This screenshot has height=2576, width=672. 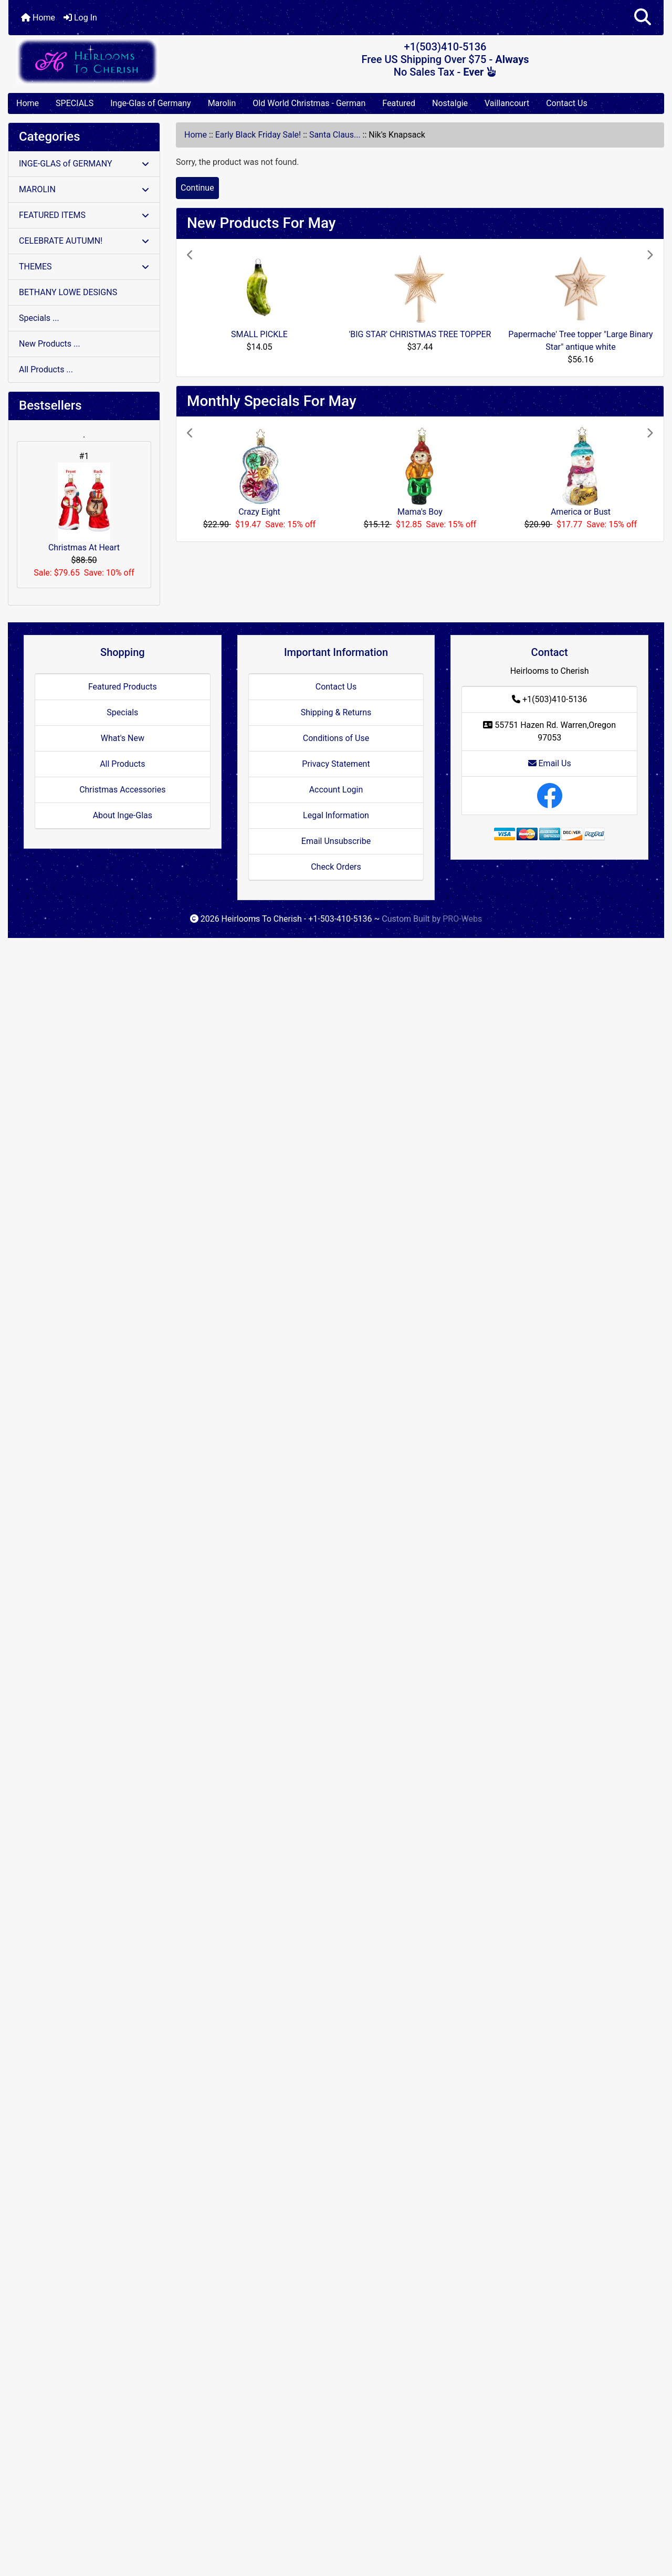 I want to click on Log In, so click(x=80, y=18).